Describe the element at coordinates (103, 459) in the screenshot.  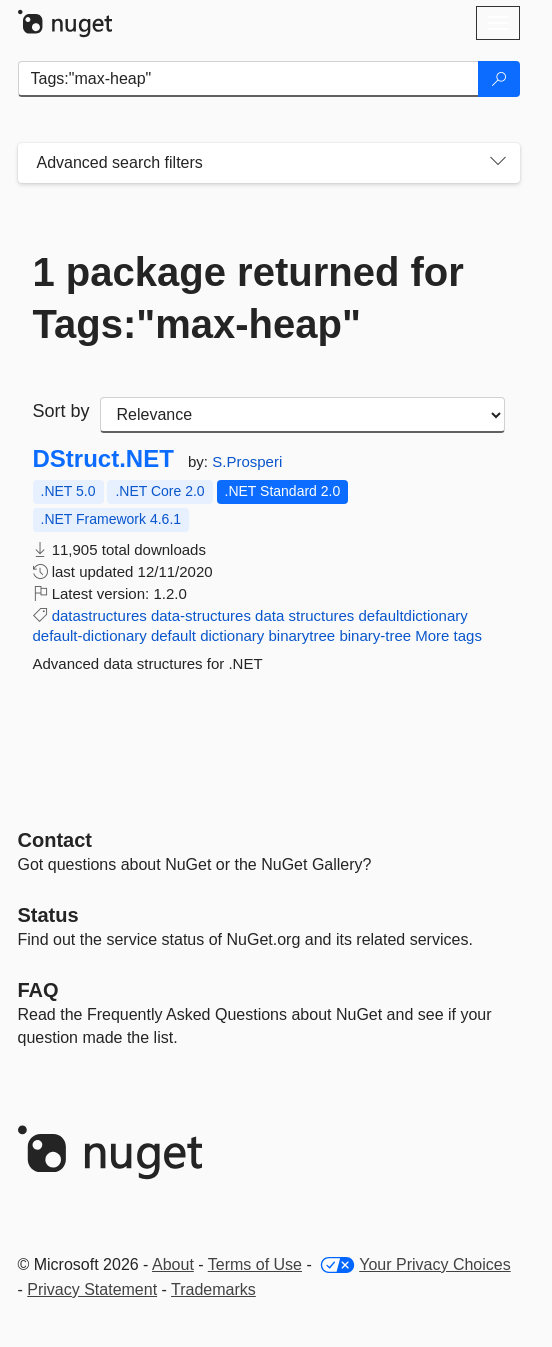
I see `DStruct.NET` at that location.